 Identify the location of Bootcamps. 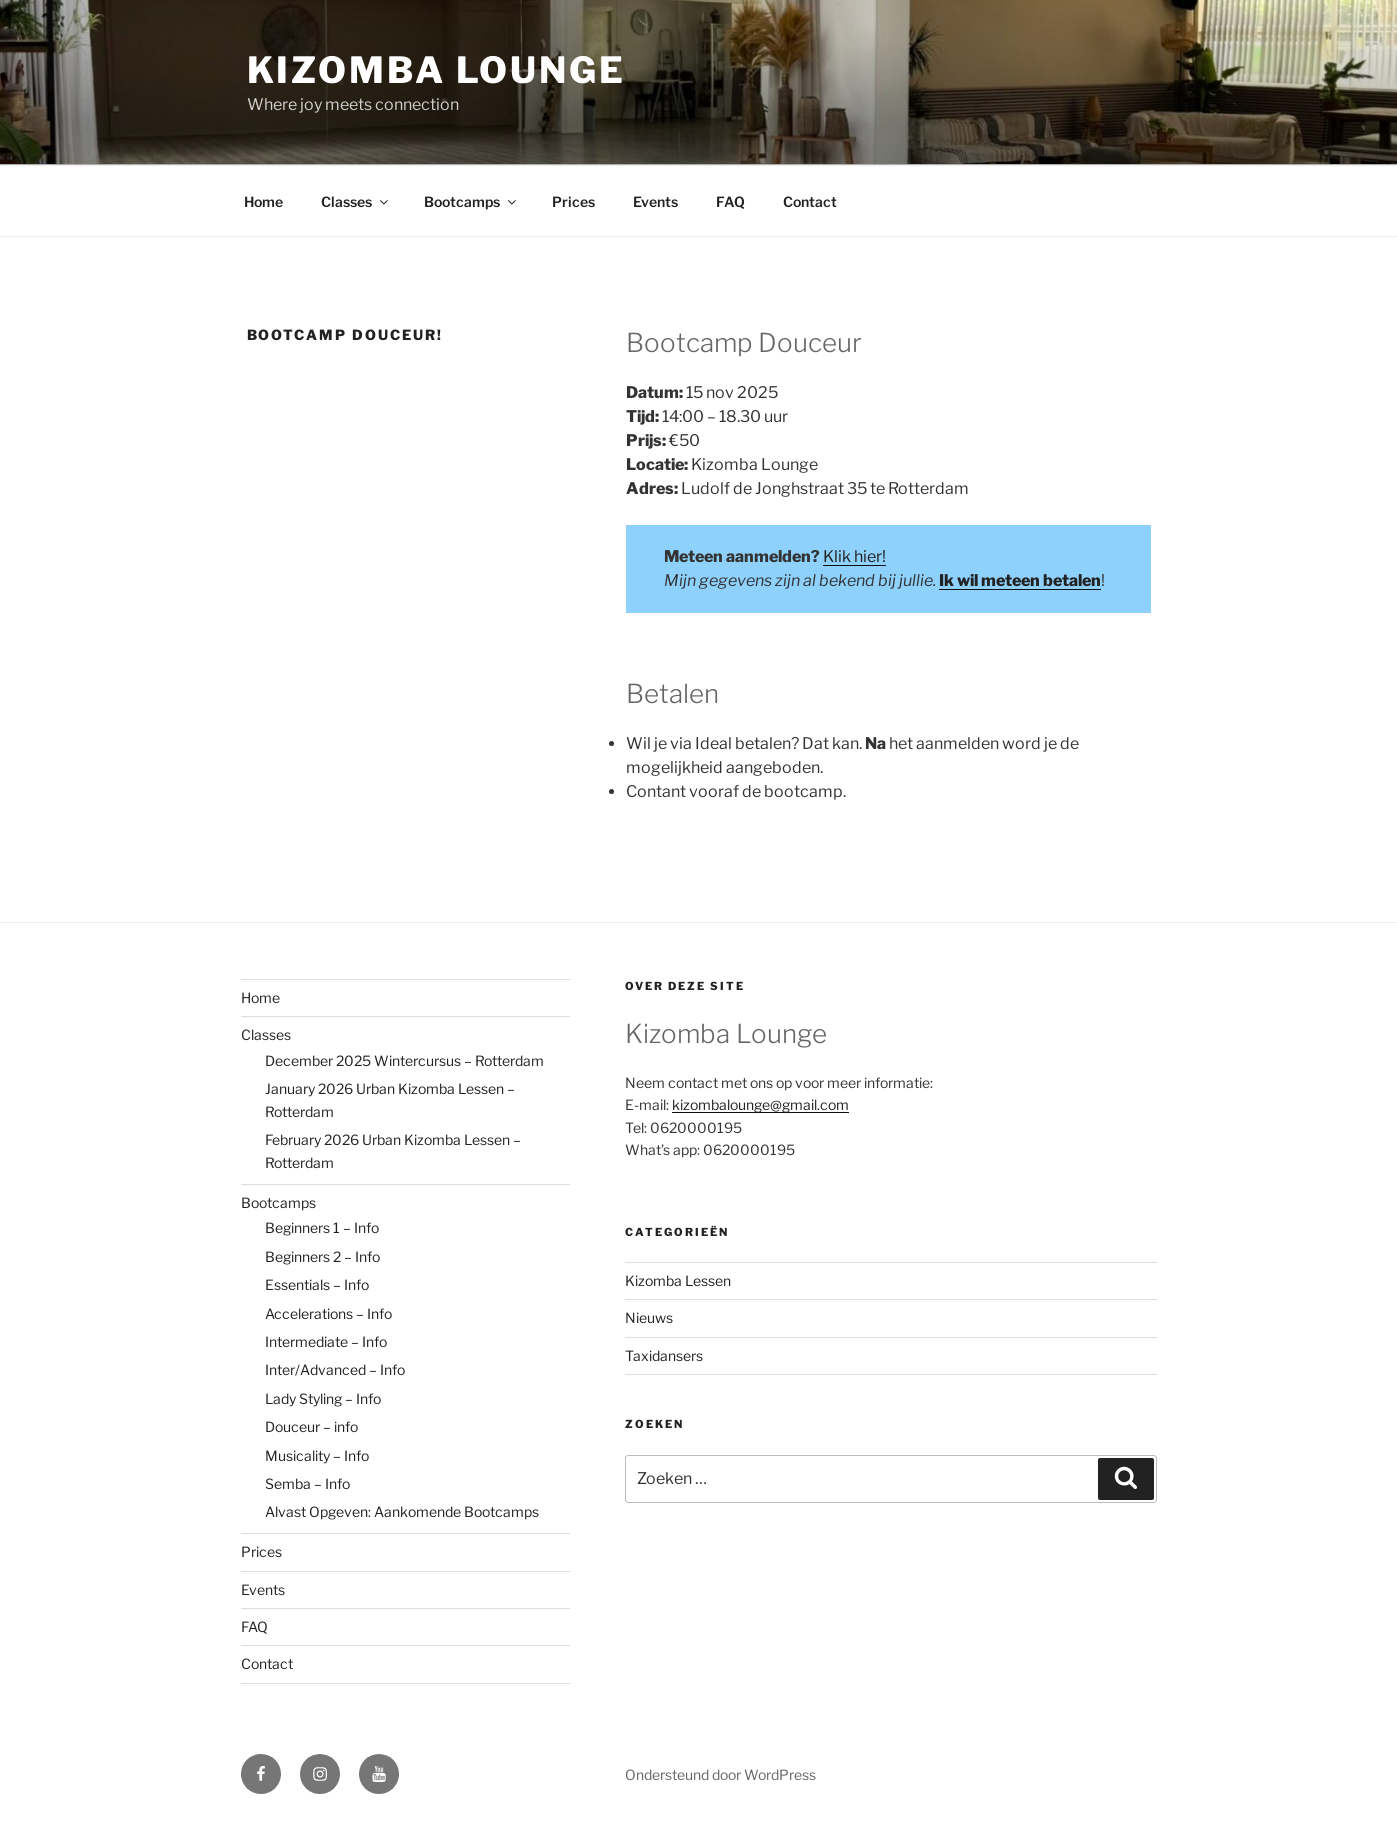
(471, 201).